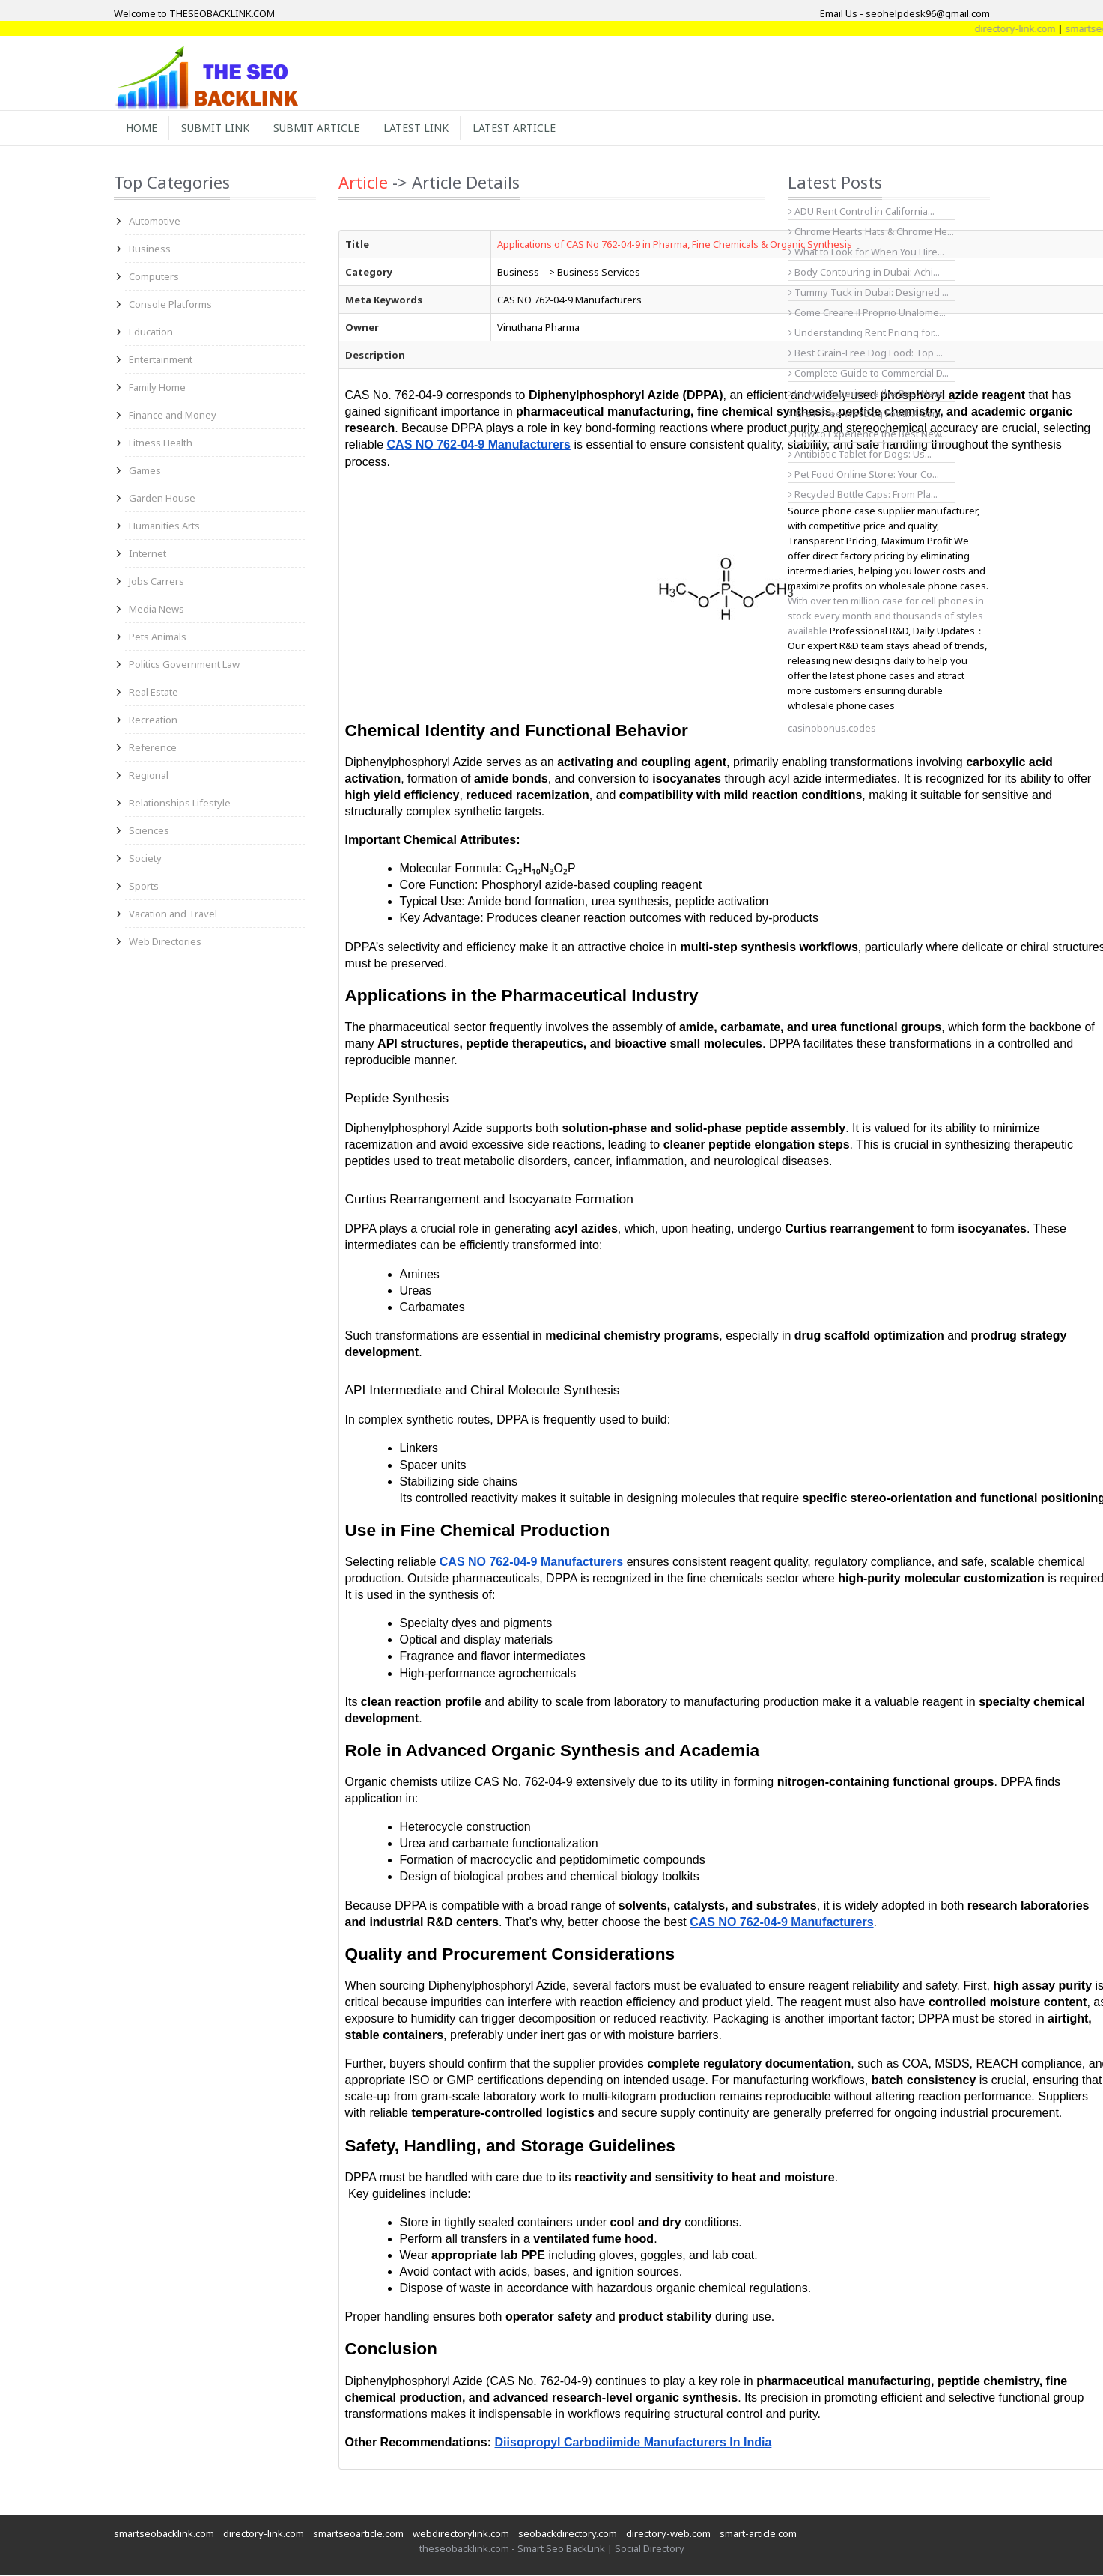 This screenshot has height=2576, width=1103. I want to click on Pet Food Online Store: Your Co..., so click(863, 475).